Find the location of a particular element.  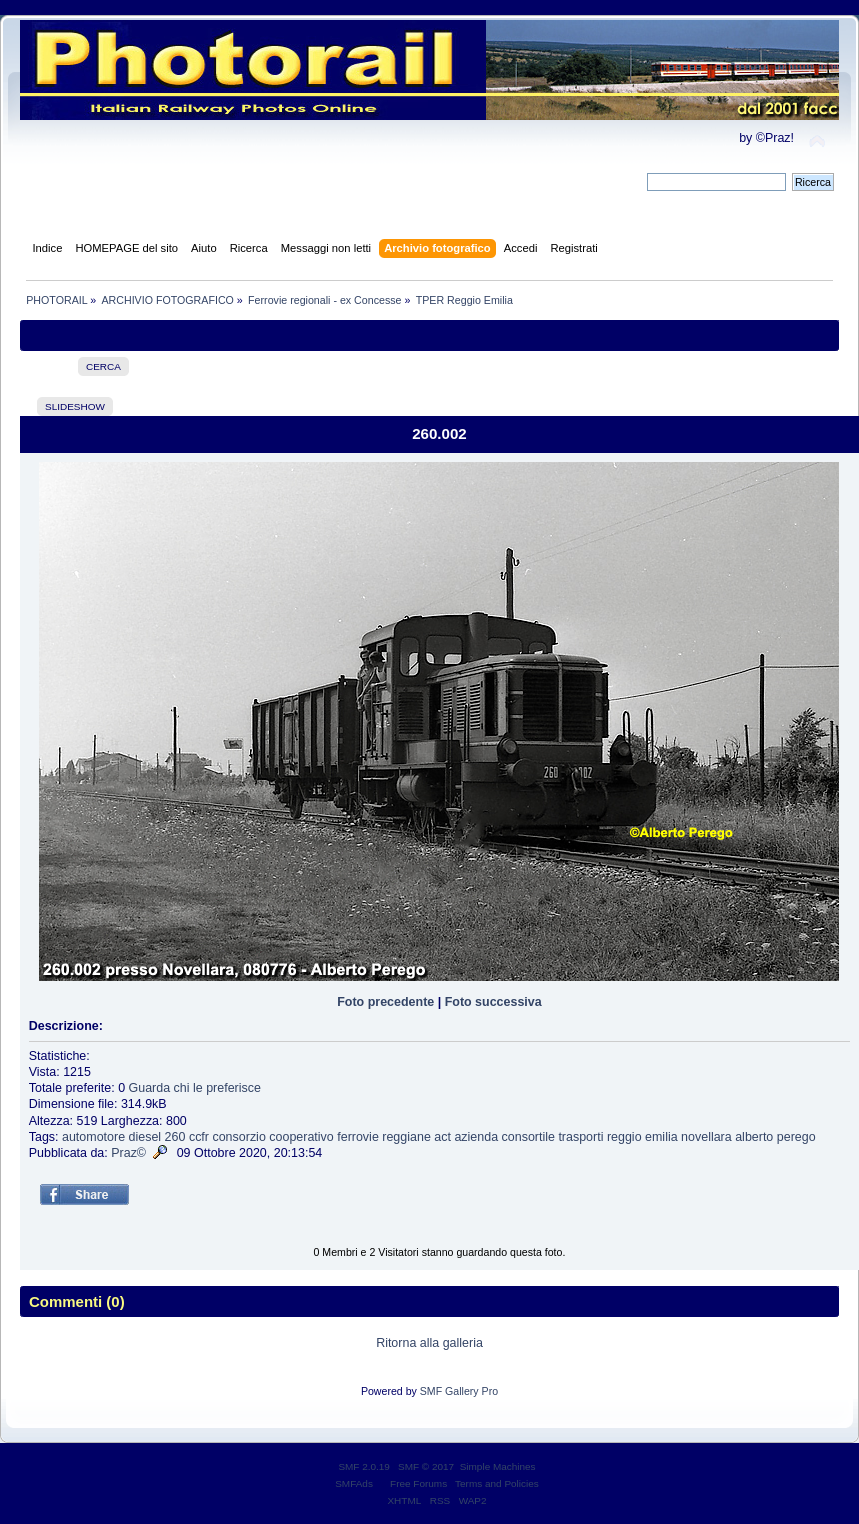

260 is located at coordinates (175, 1137).